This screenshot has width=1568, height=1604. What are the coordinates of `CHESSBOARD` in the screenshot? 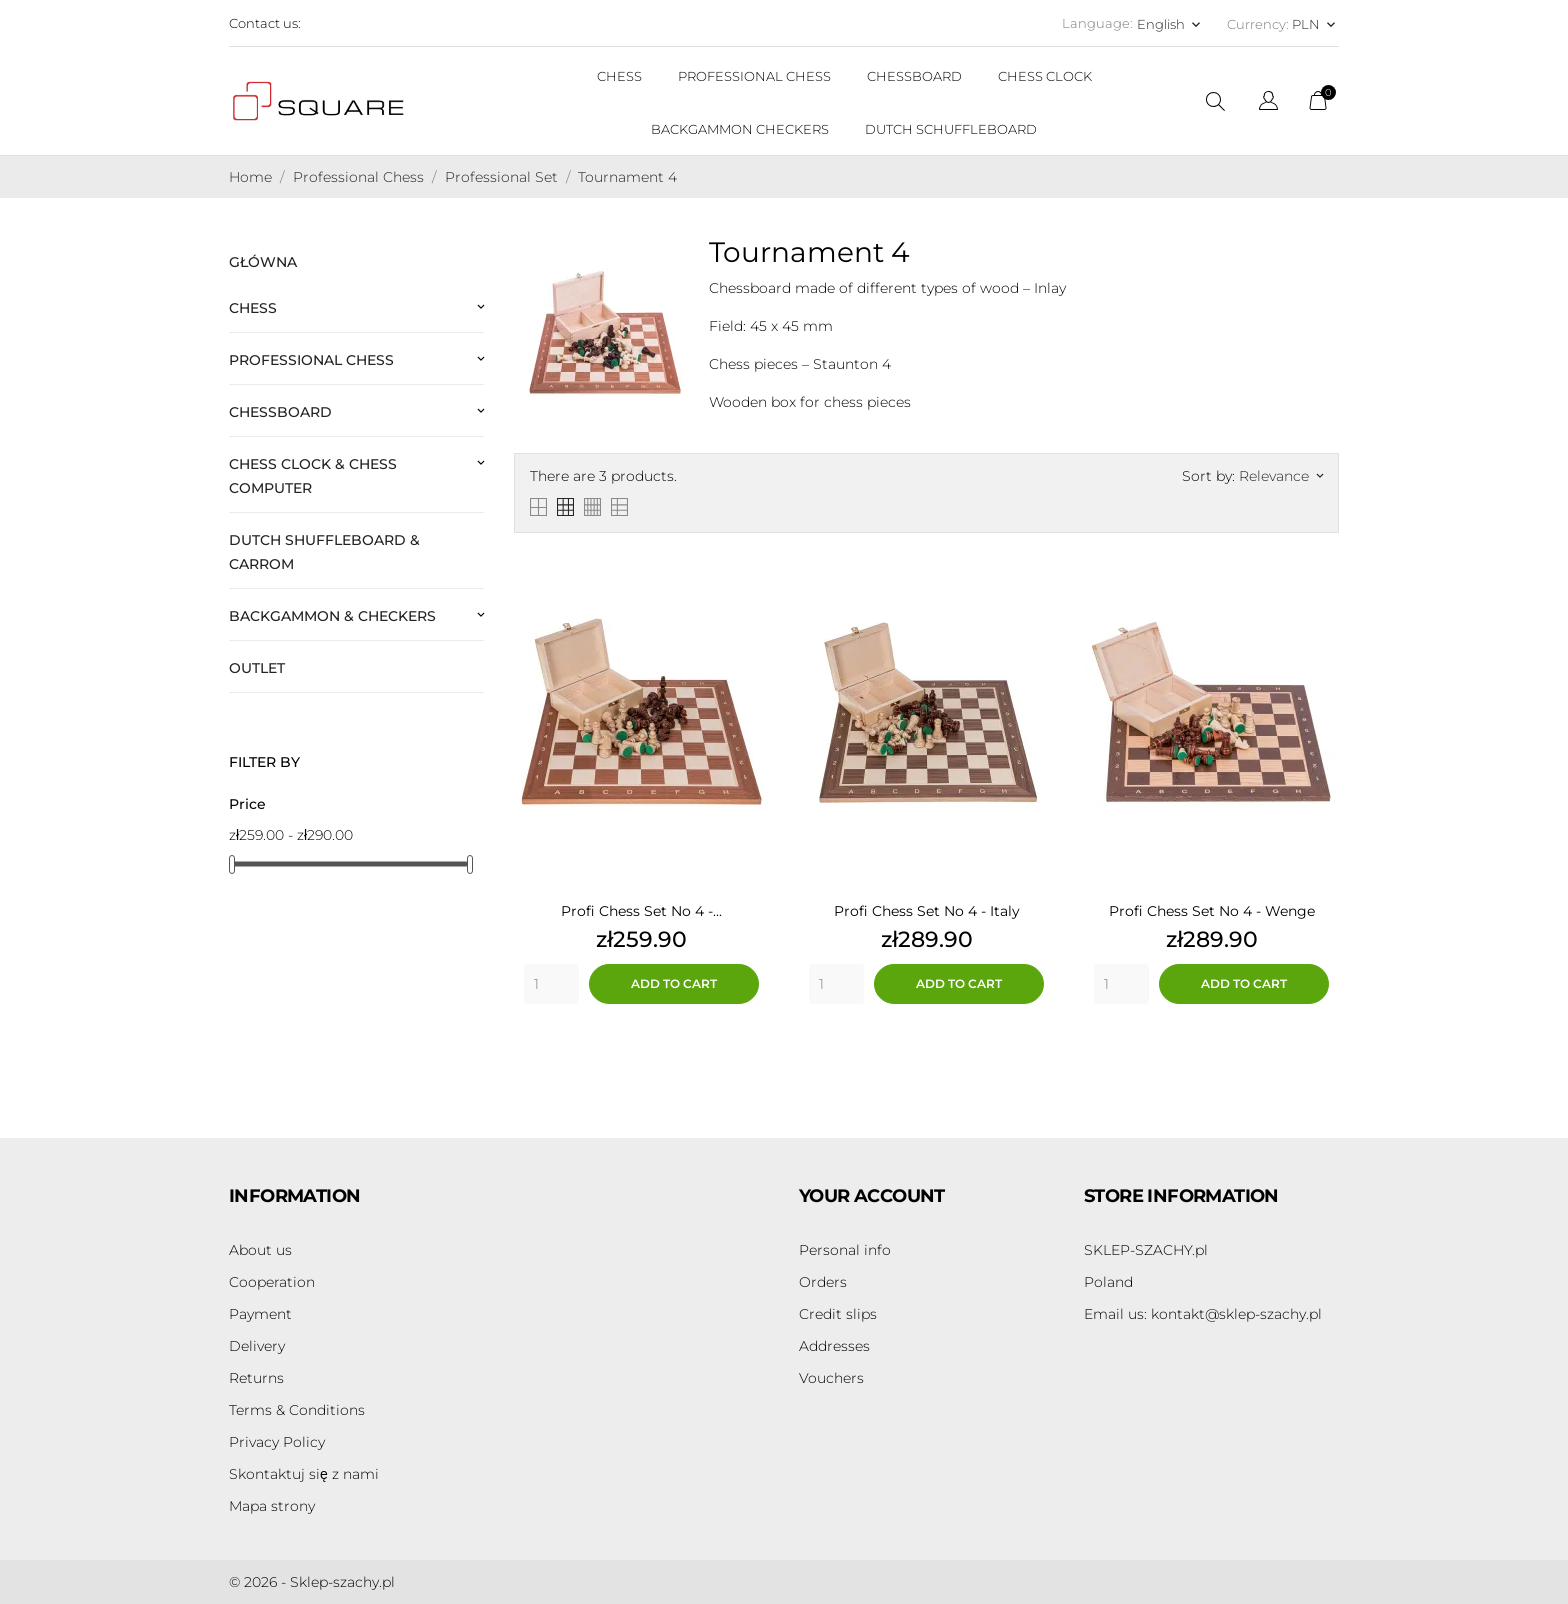 It's located at (914, 76).